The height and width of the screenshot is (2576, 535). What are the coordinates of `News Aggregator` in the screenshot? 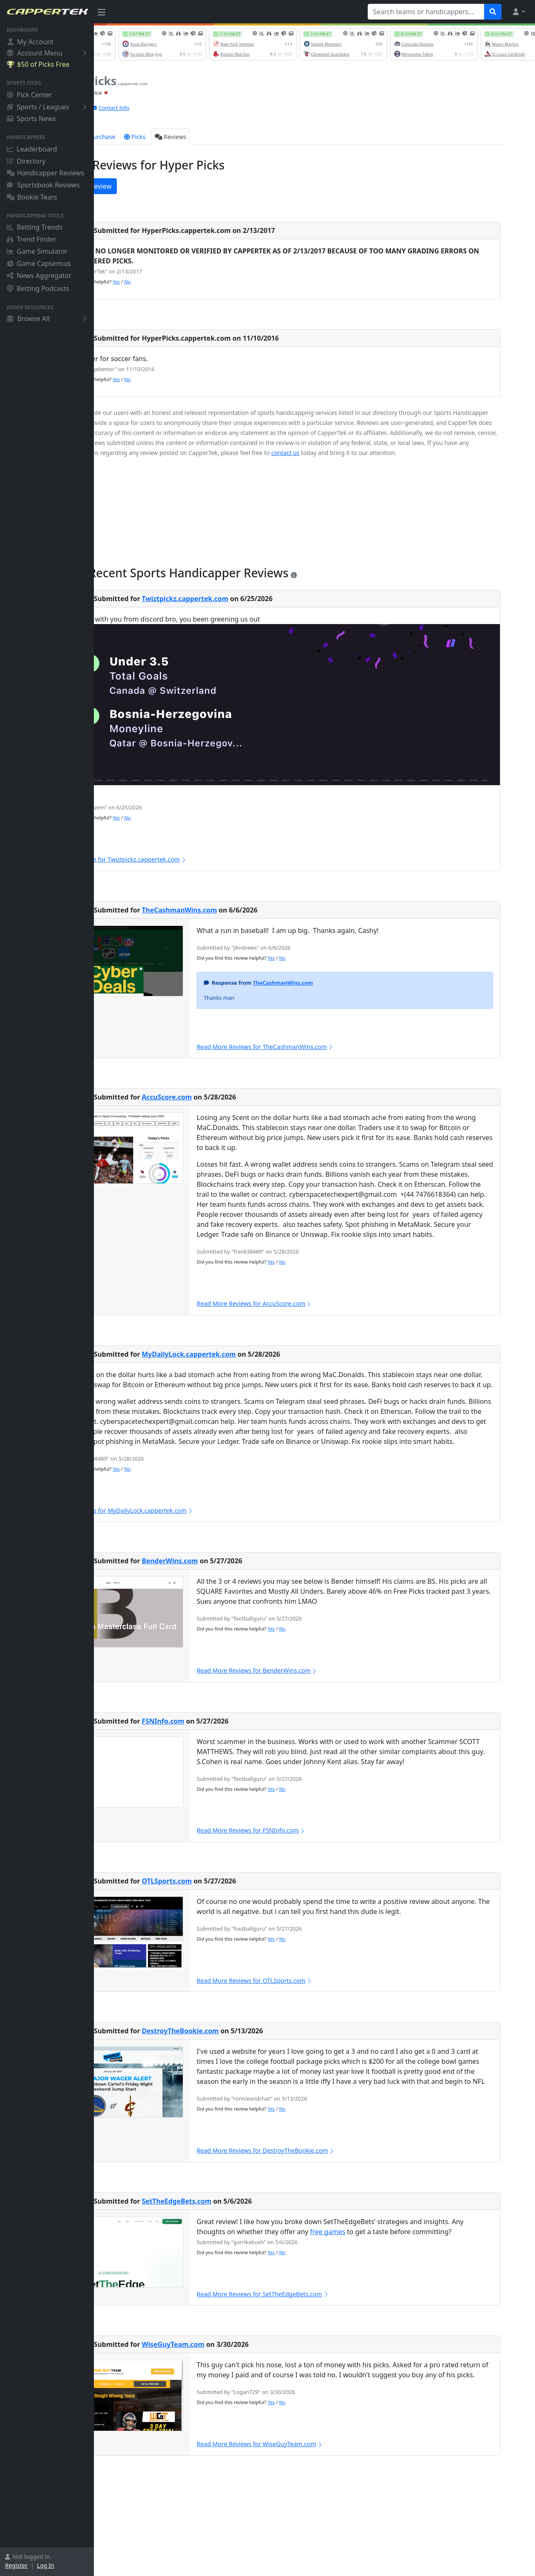 It's located at (39, 275).